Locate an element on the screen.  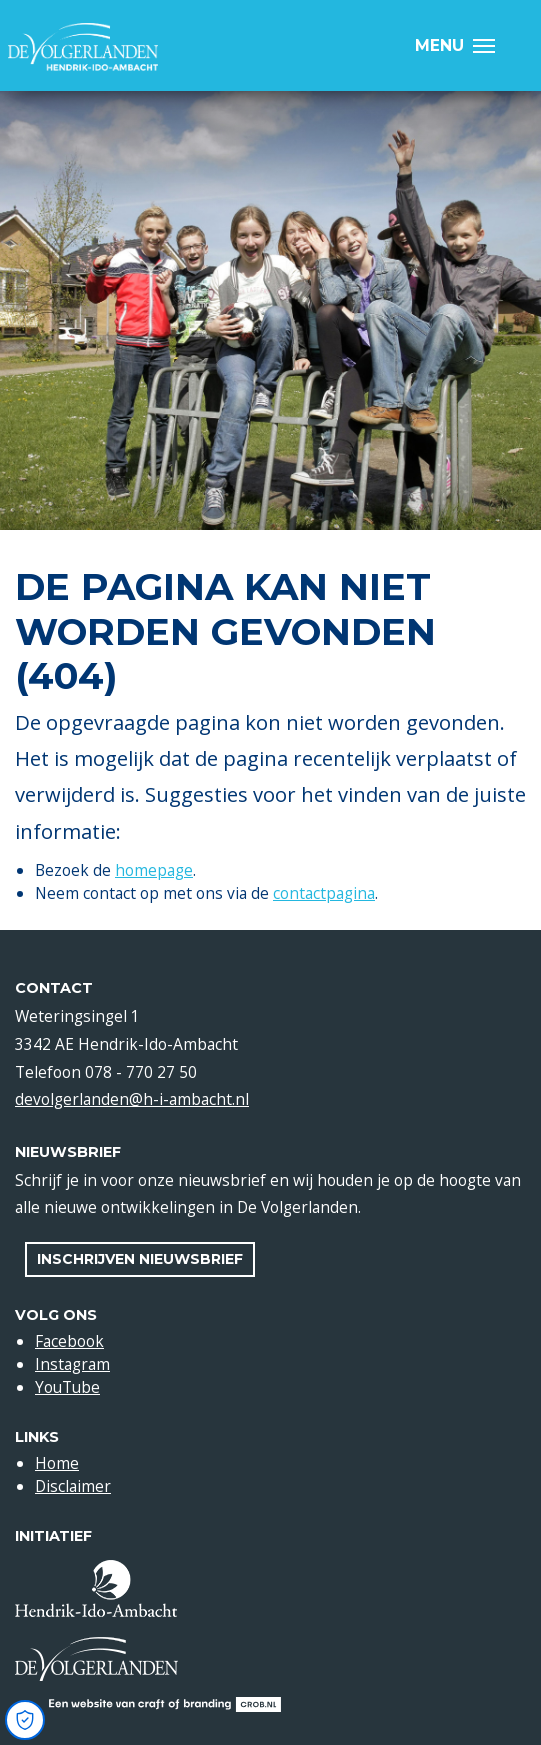
Instagram is located at coordinates (72, 1364).